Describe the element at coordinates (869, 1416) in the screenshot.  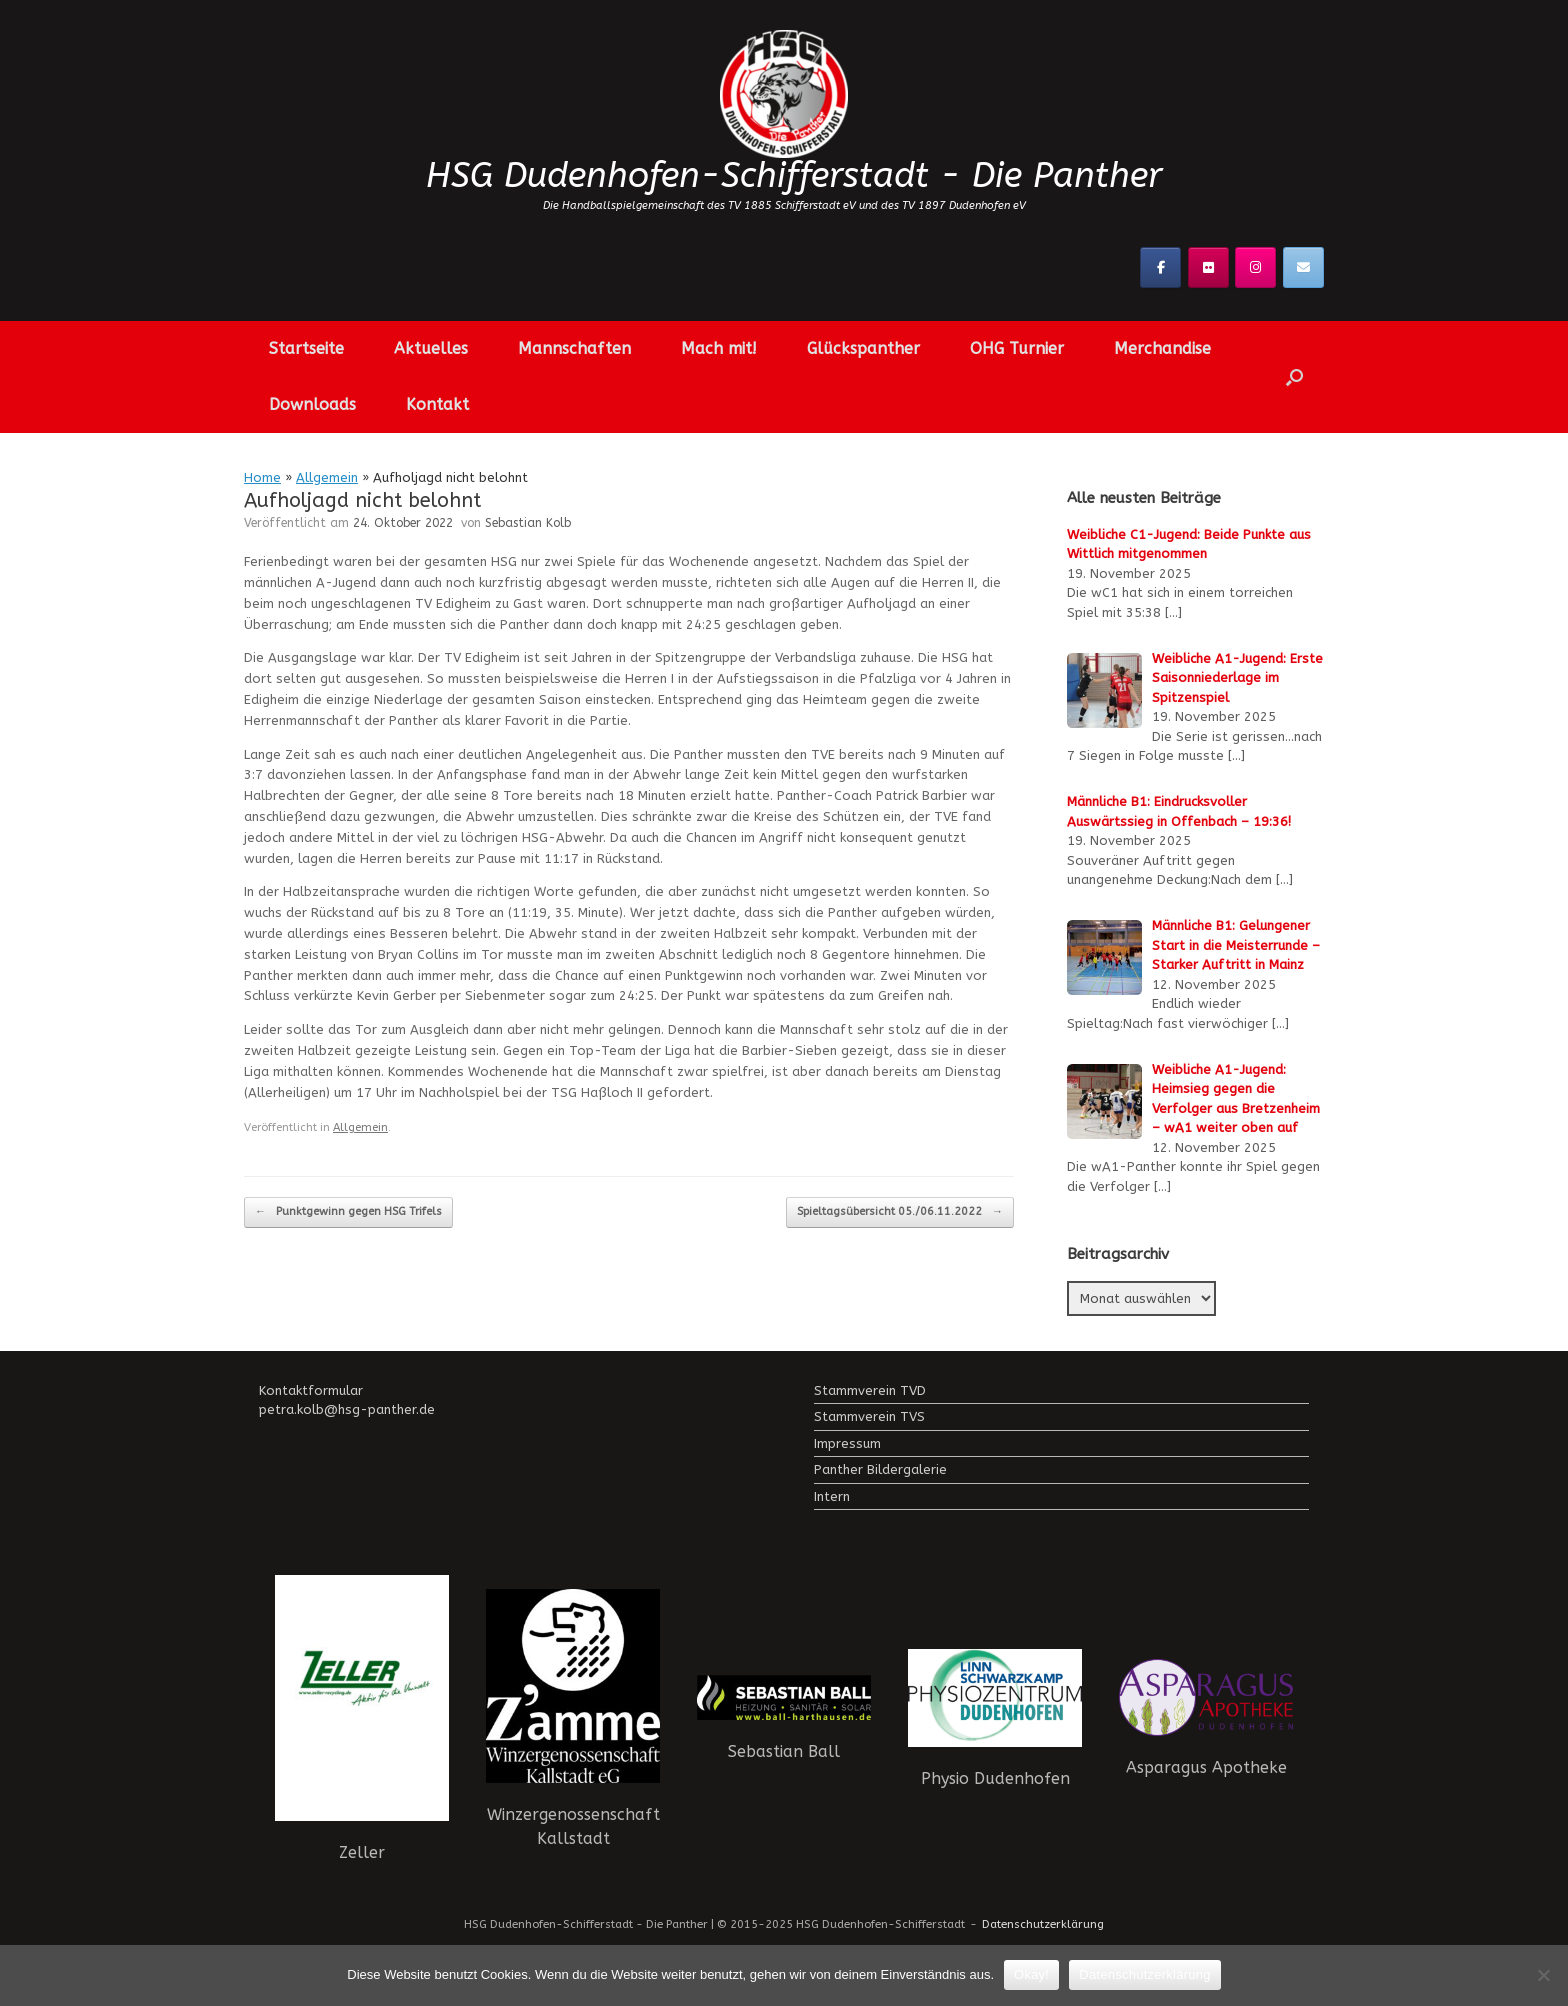
I see `Stammverein TVS` at that location.